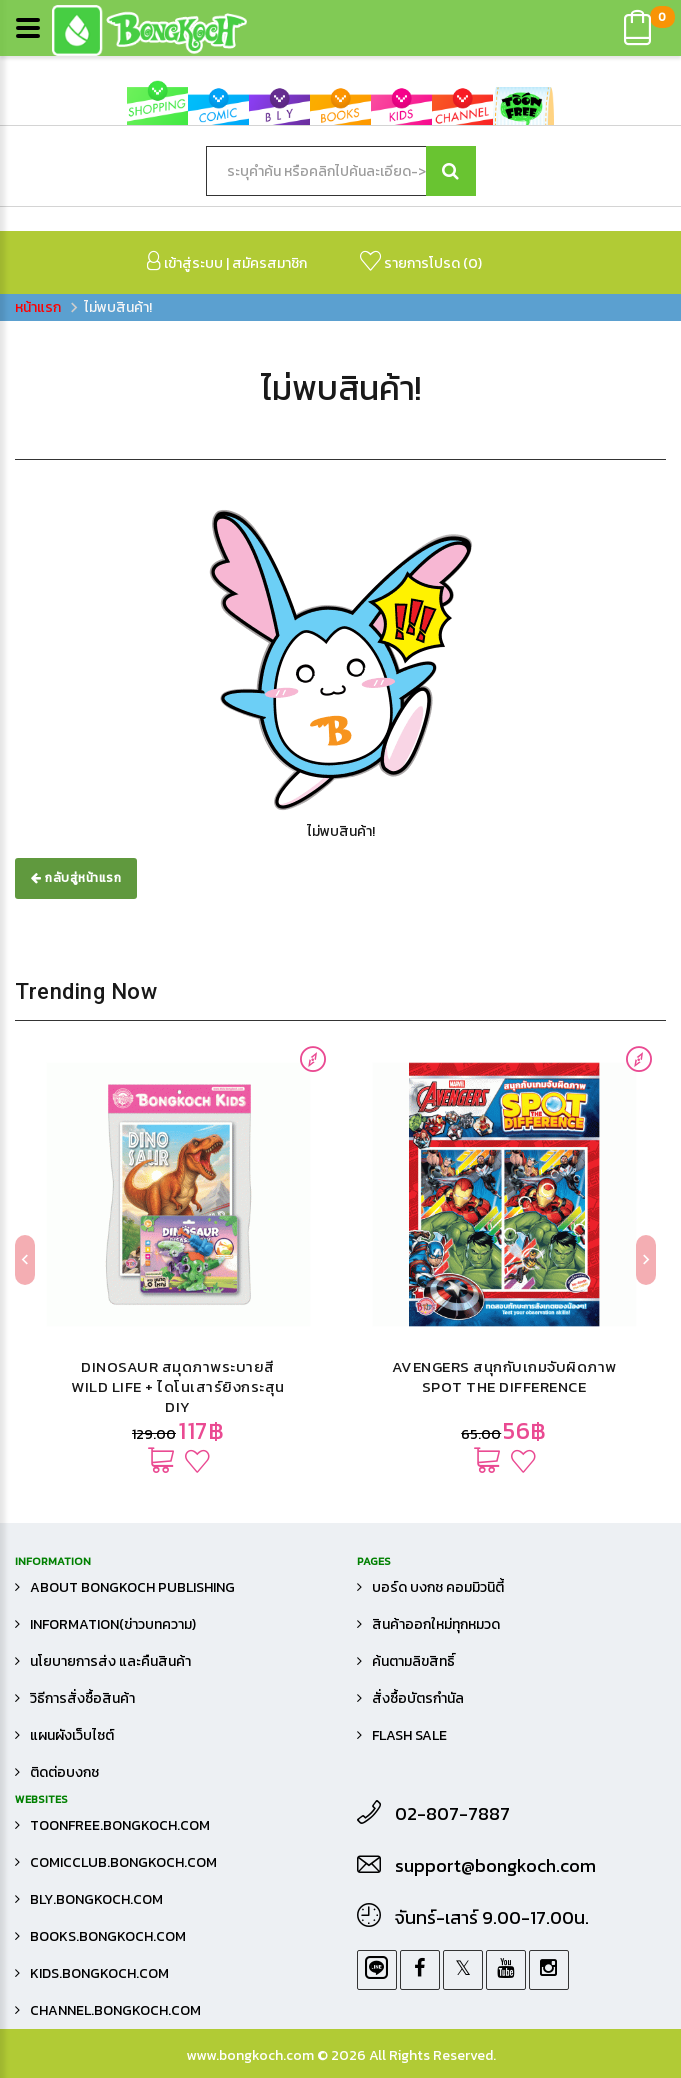 Image resolution: width=681 pixels, height=2078 pixels. I want to click on kids.bongkoch.com, so click(99, 1973).